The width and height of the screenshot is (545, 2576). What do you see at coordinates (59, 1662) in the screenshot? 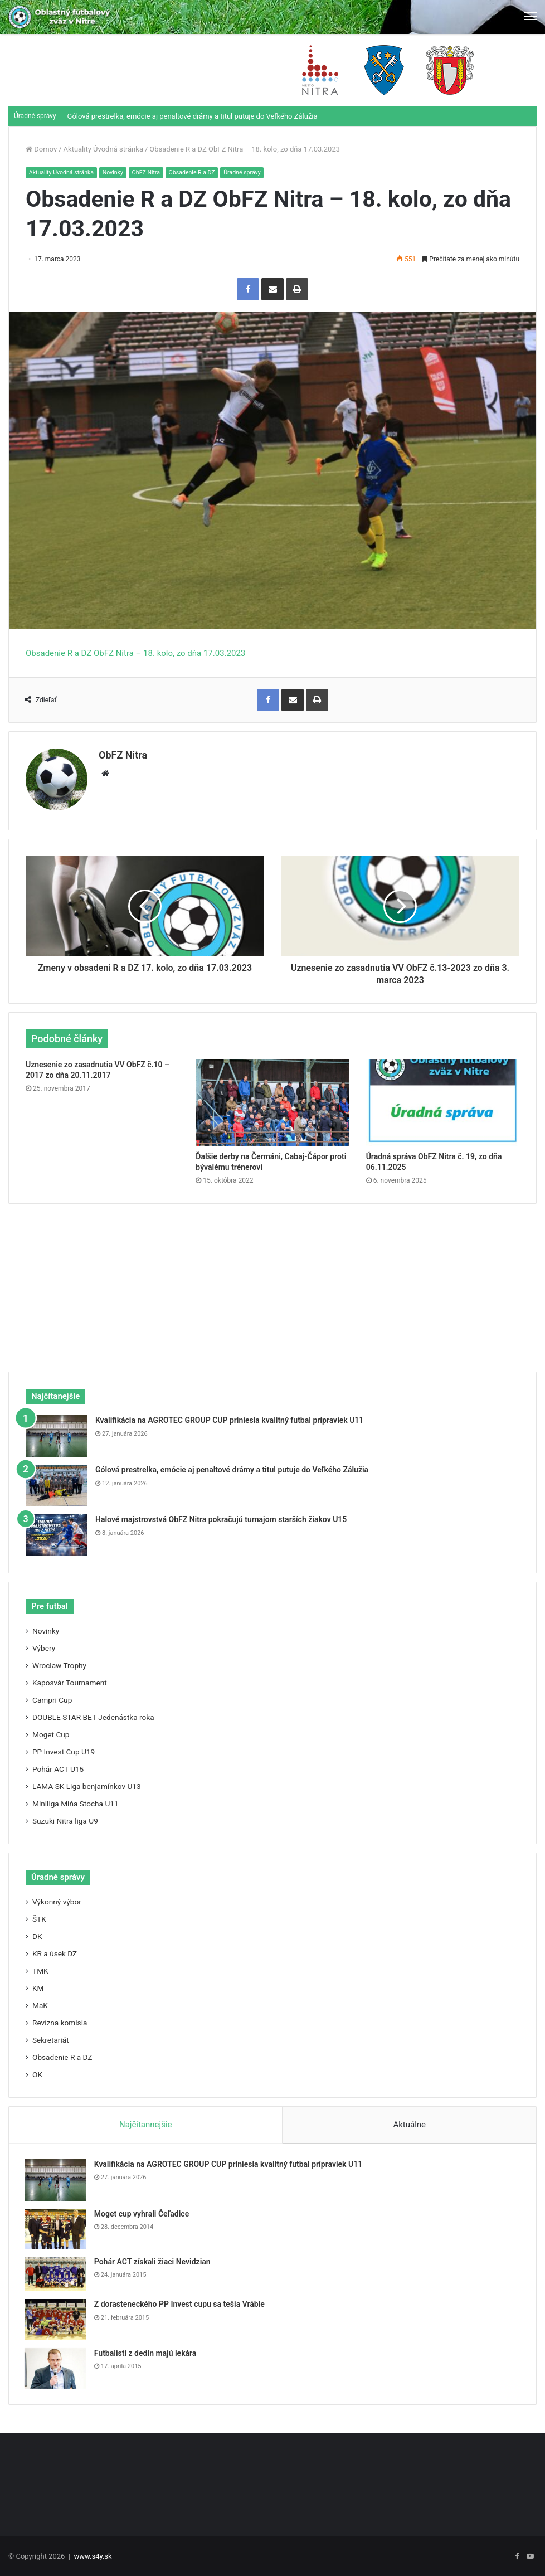
I see `Wroclaw Trophy` at bounding box center [59, 1662].